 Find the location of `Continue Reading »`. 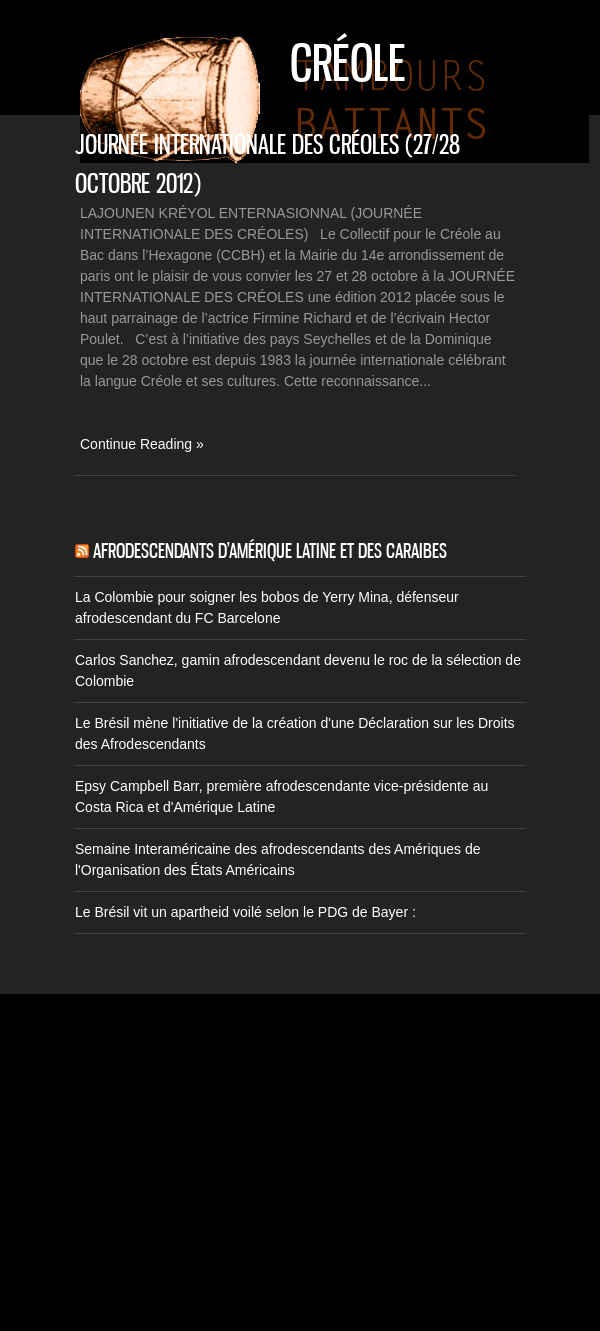

Continue Reading » is located at coordinates (142, 444).